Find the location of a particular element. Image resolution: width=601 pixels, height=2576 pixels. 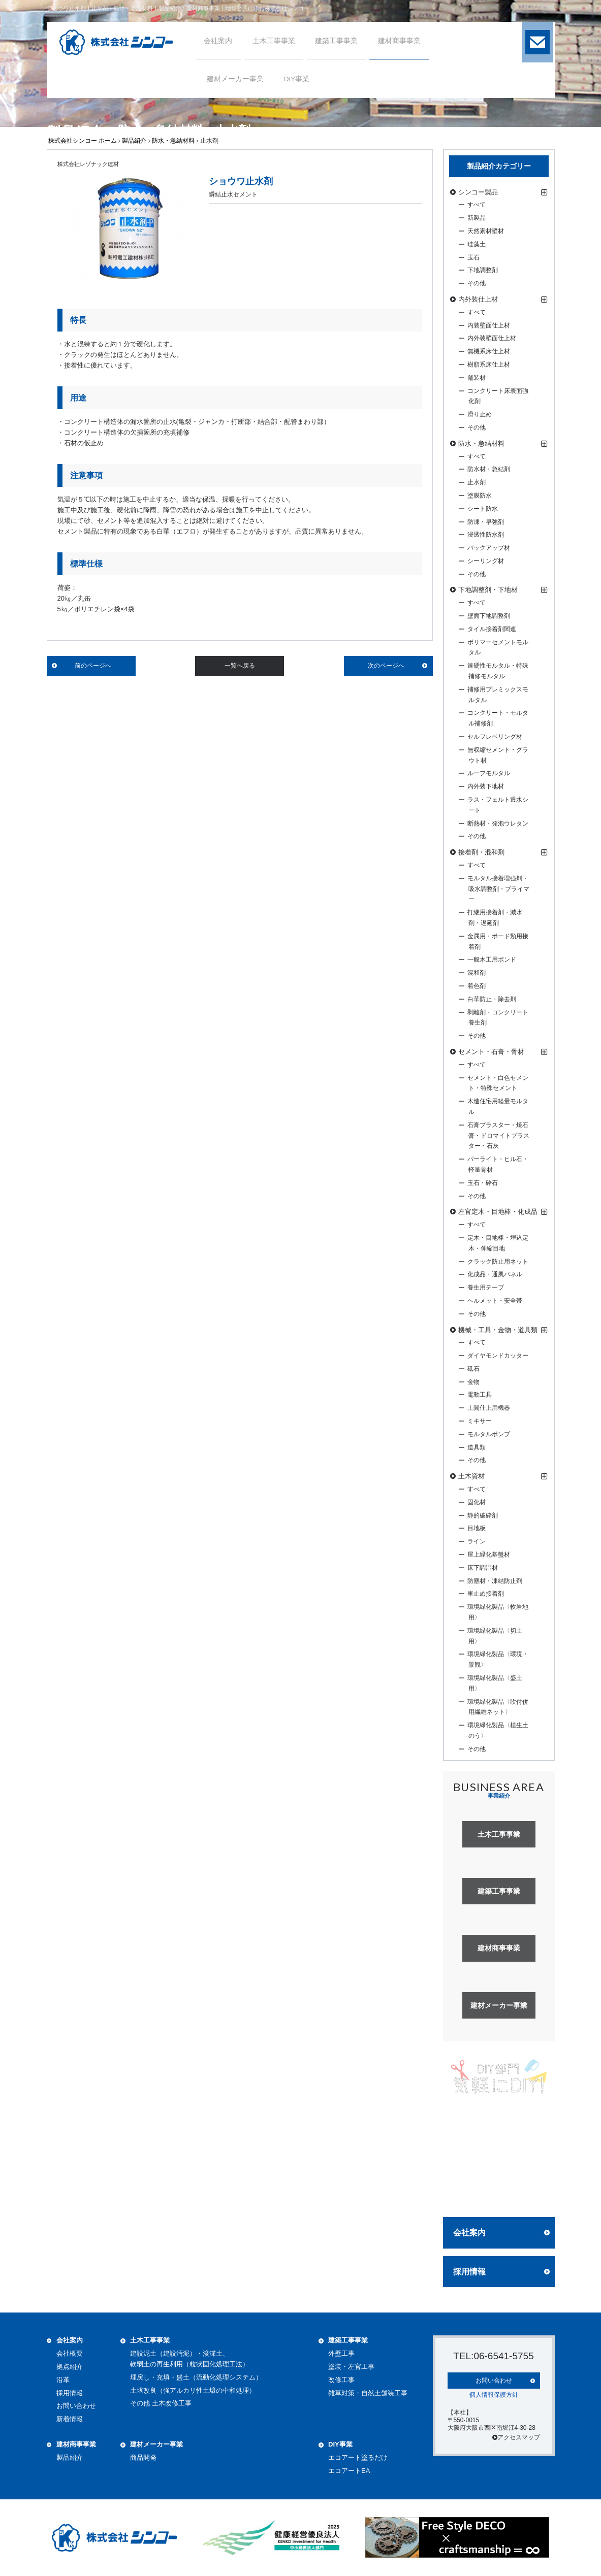

シーリング材 is located at coordinates (485, 561).